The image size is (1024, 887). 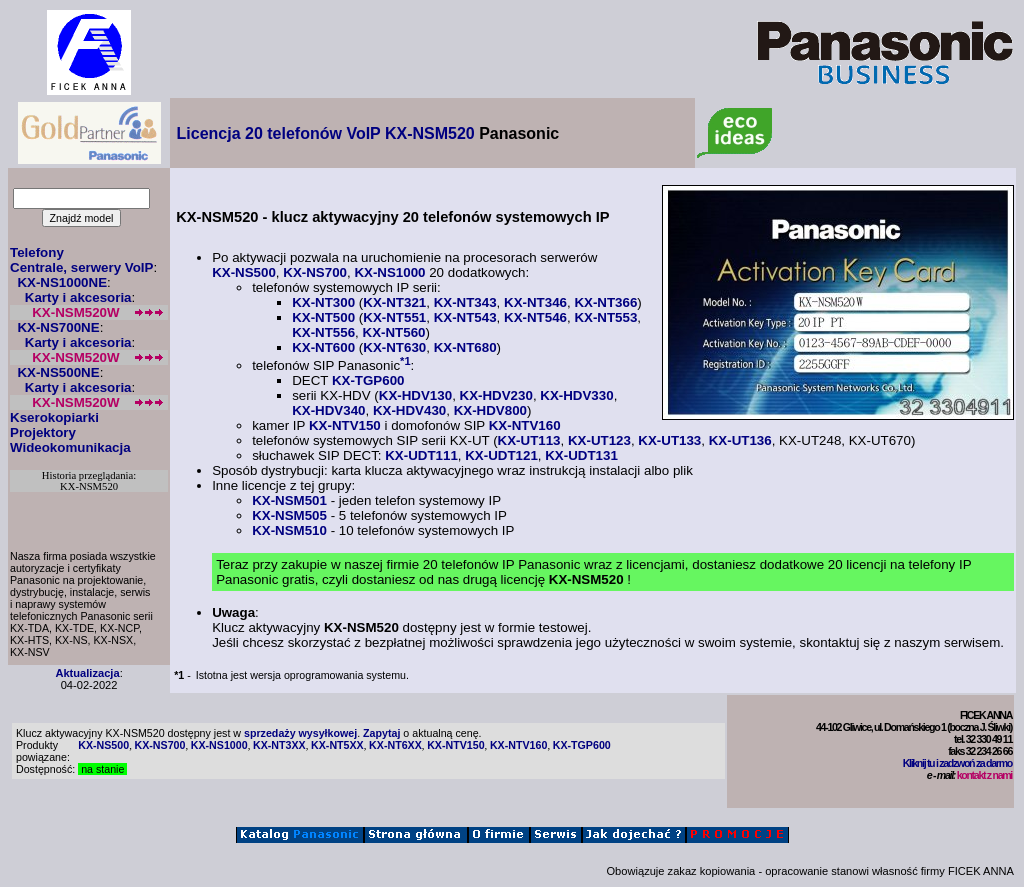 I want to click on KX-NS1000NE, so click(x=62, y=282).